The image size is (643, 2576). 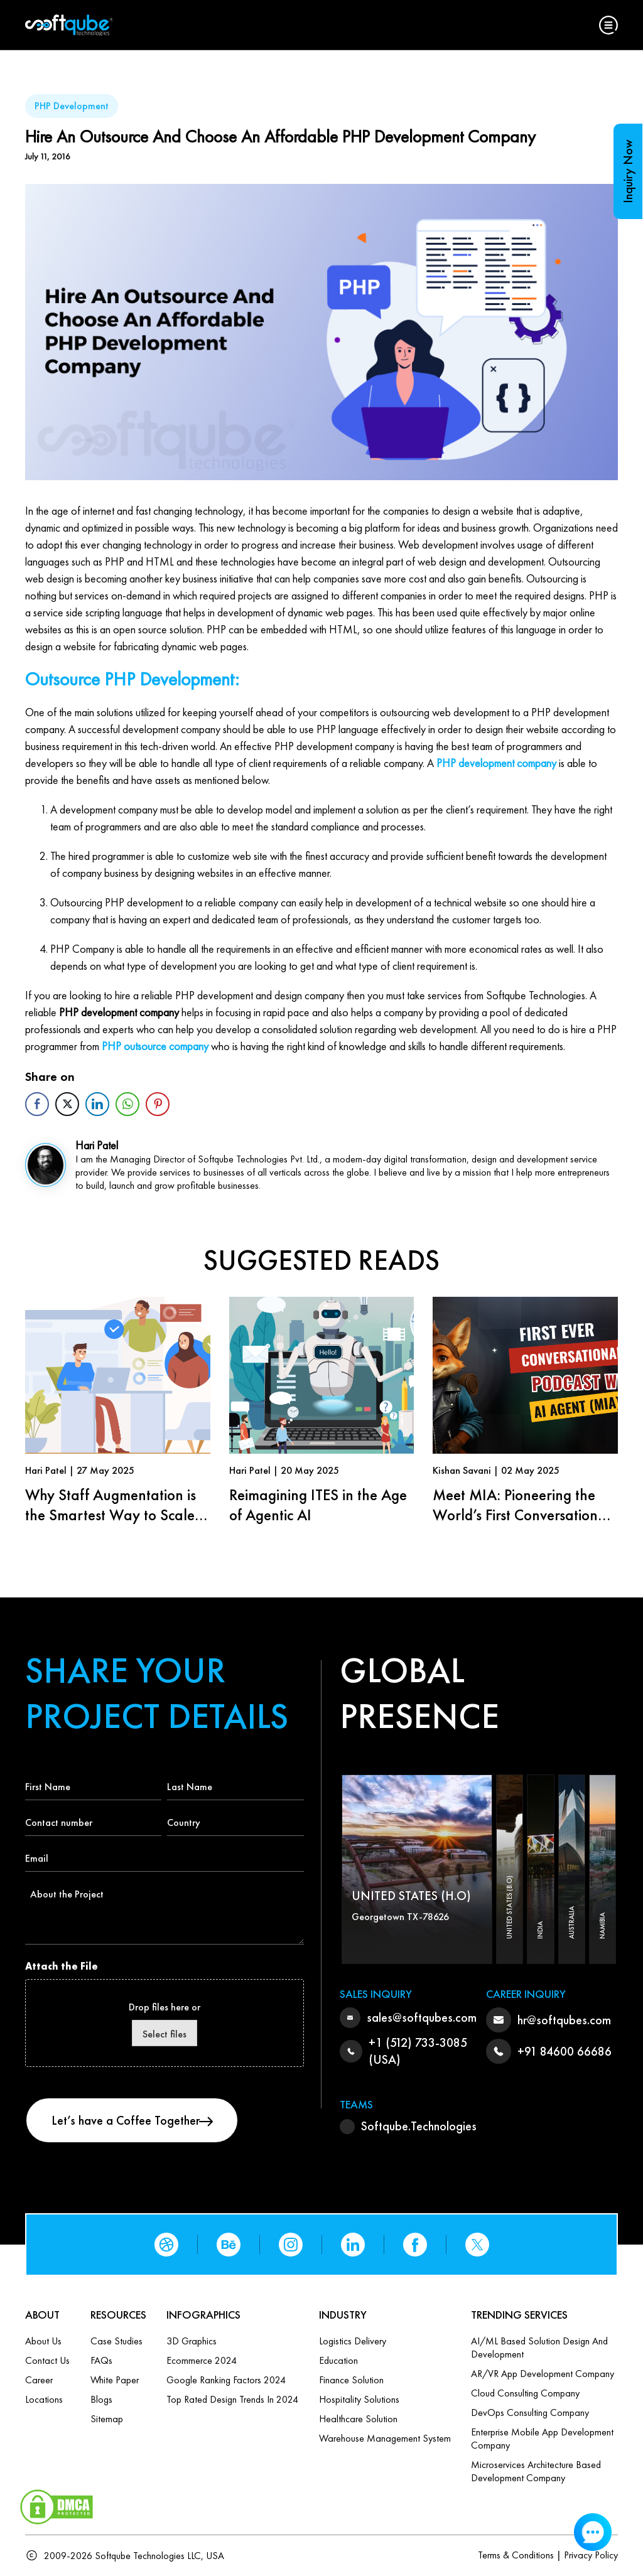 I want to click on Privacy Policy, so click(x=591, y=2555).